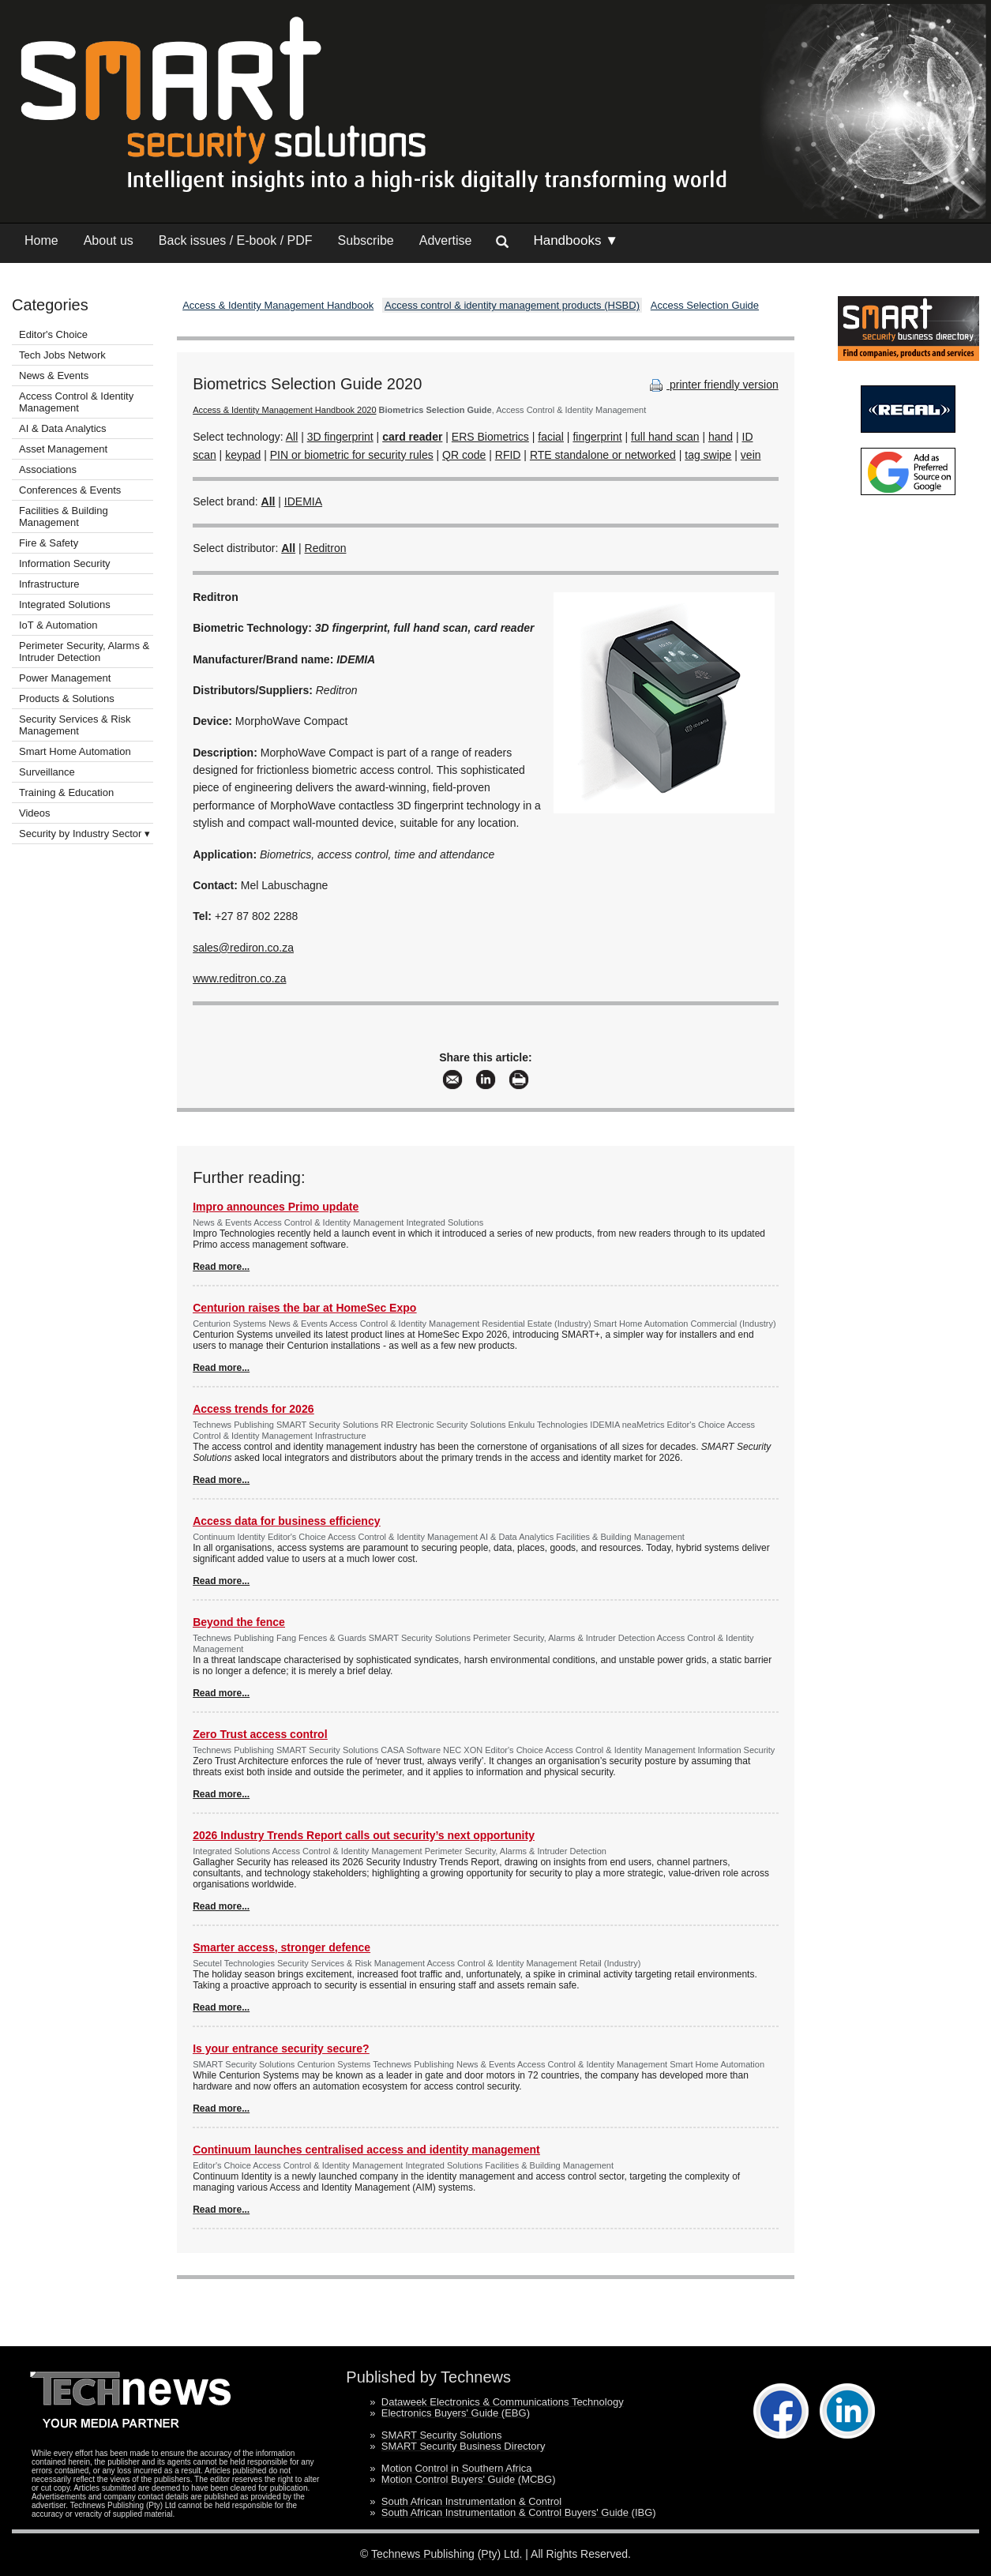  I want to click on Advertise, so click(445, 240).